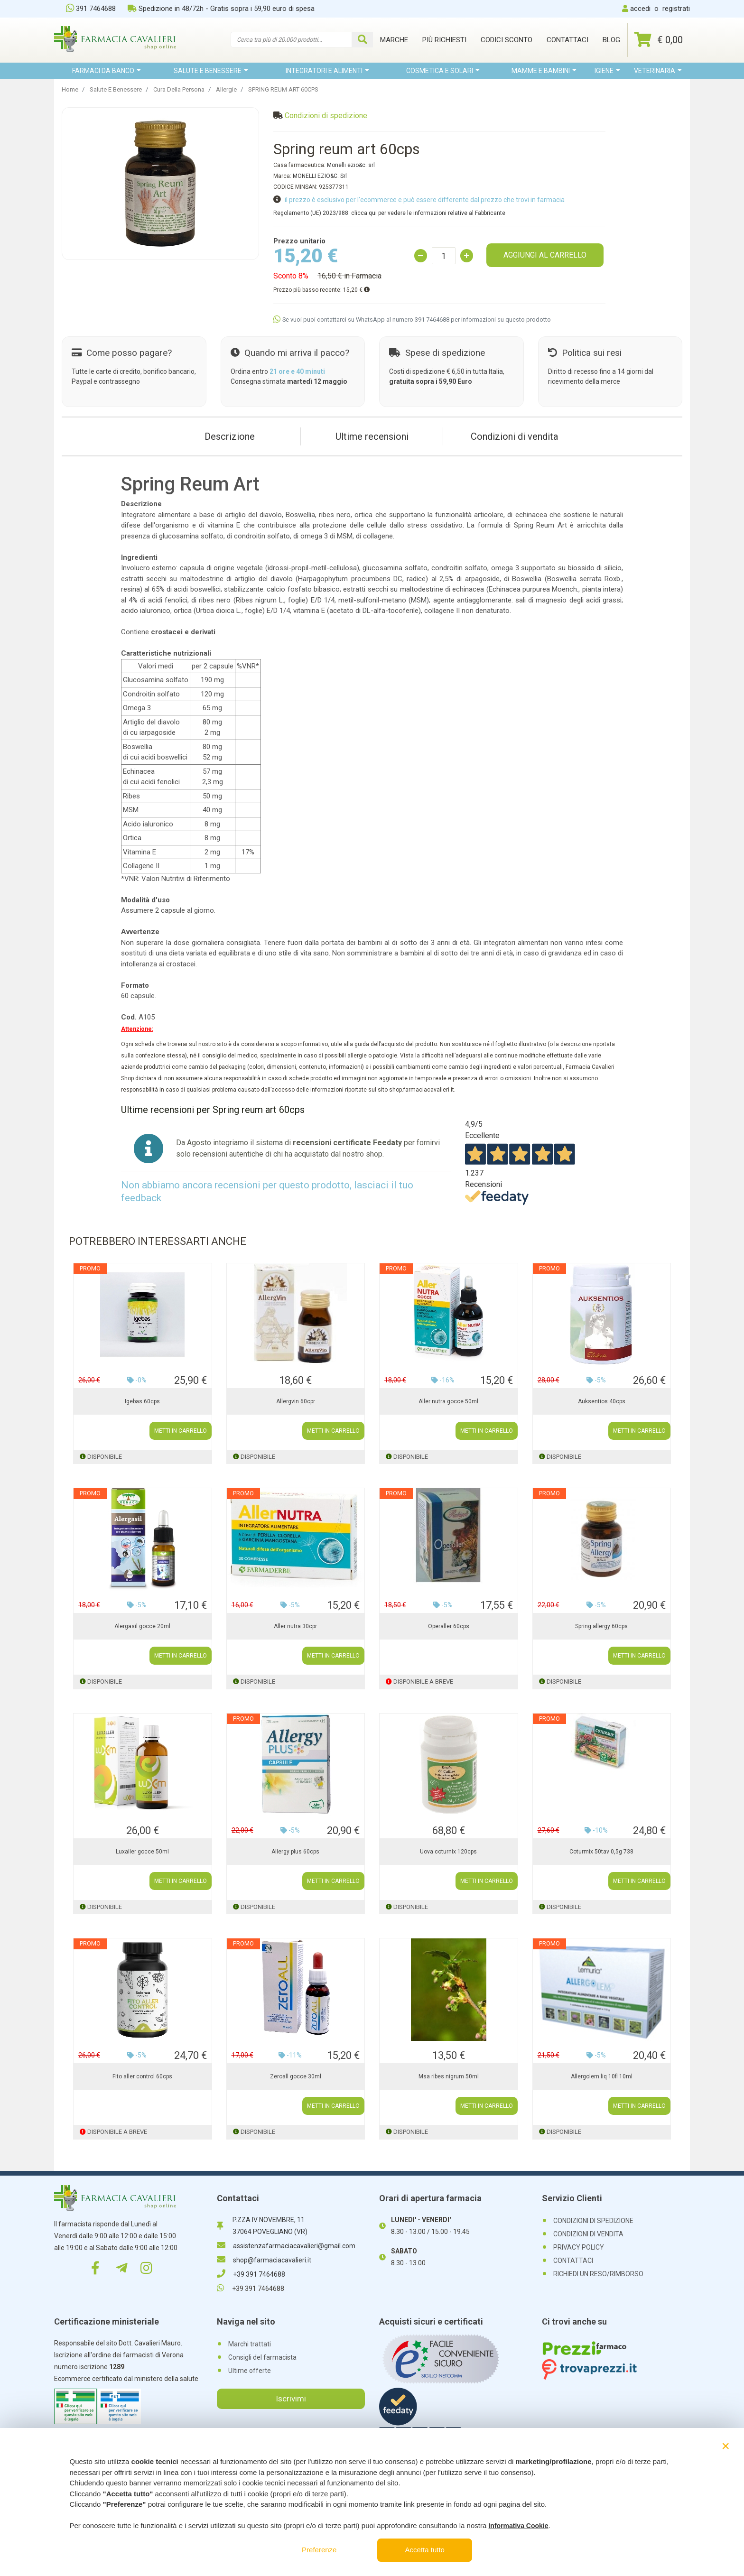 The width and height of the screenshot is (744, 2576). Describe the element at coordinates (320, 176) in the screenshot. I see `MONELLI EZIO&C. Srl` at that location.